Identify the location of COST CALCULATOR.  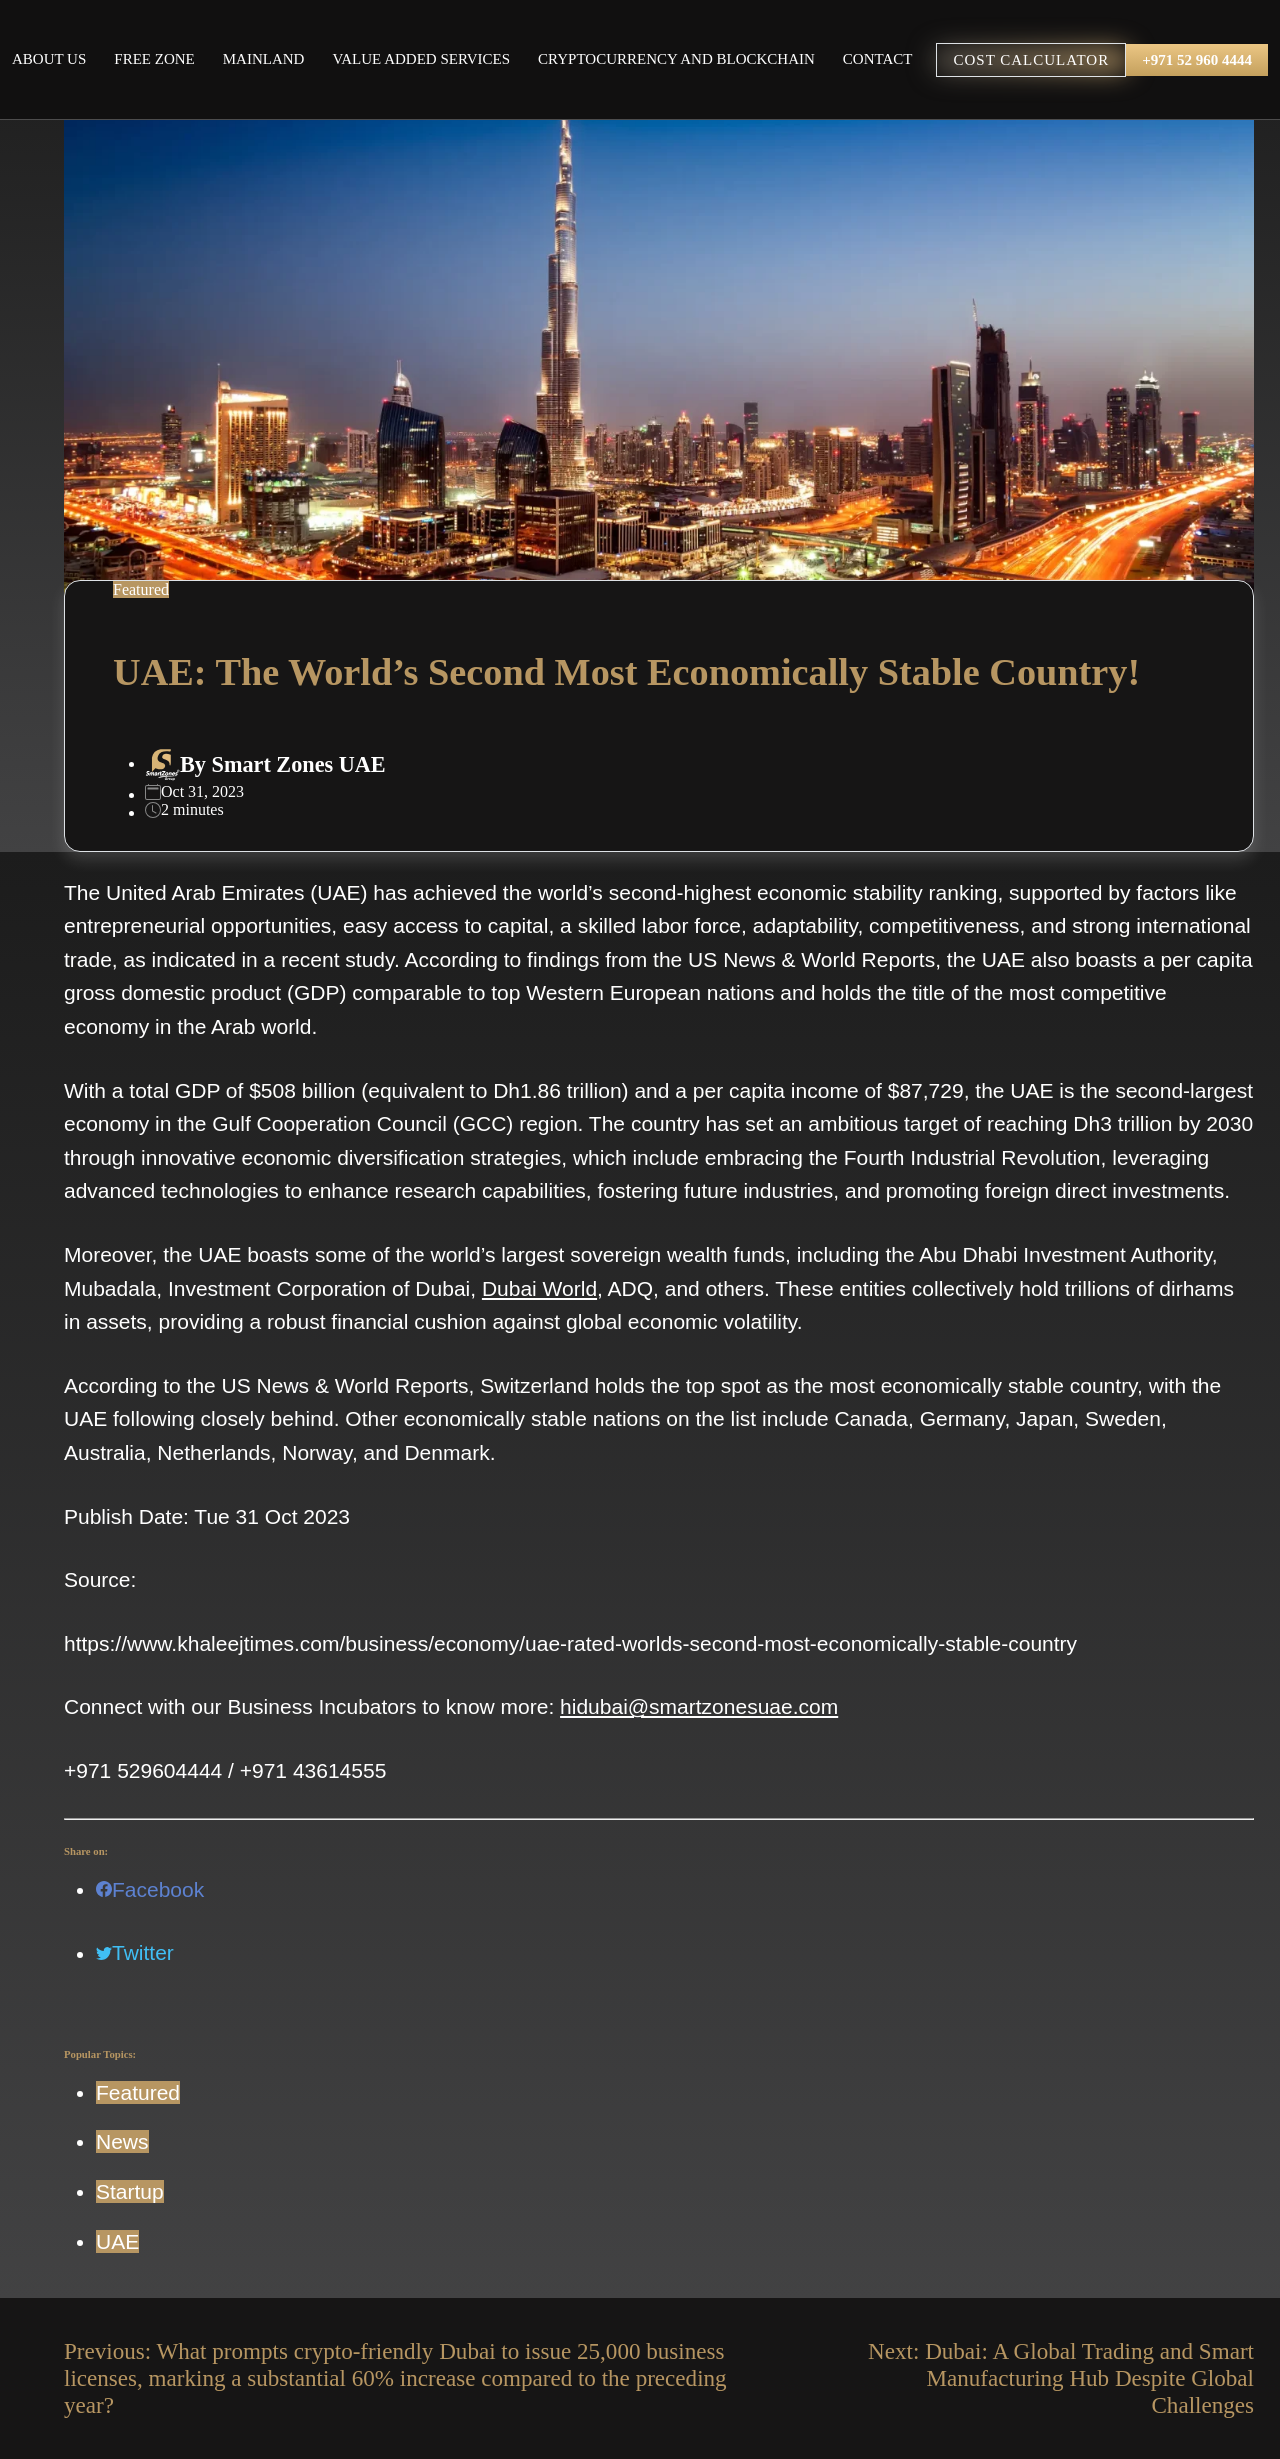
(1031, 60).